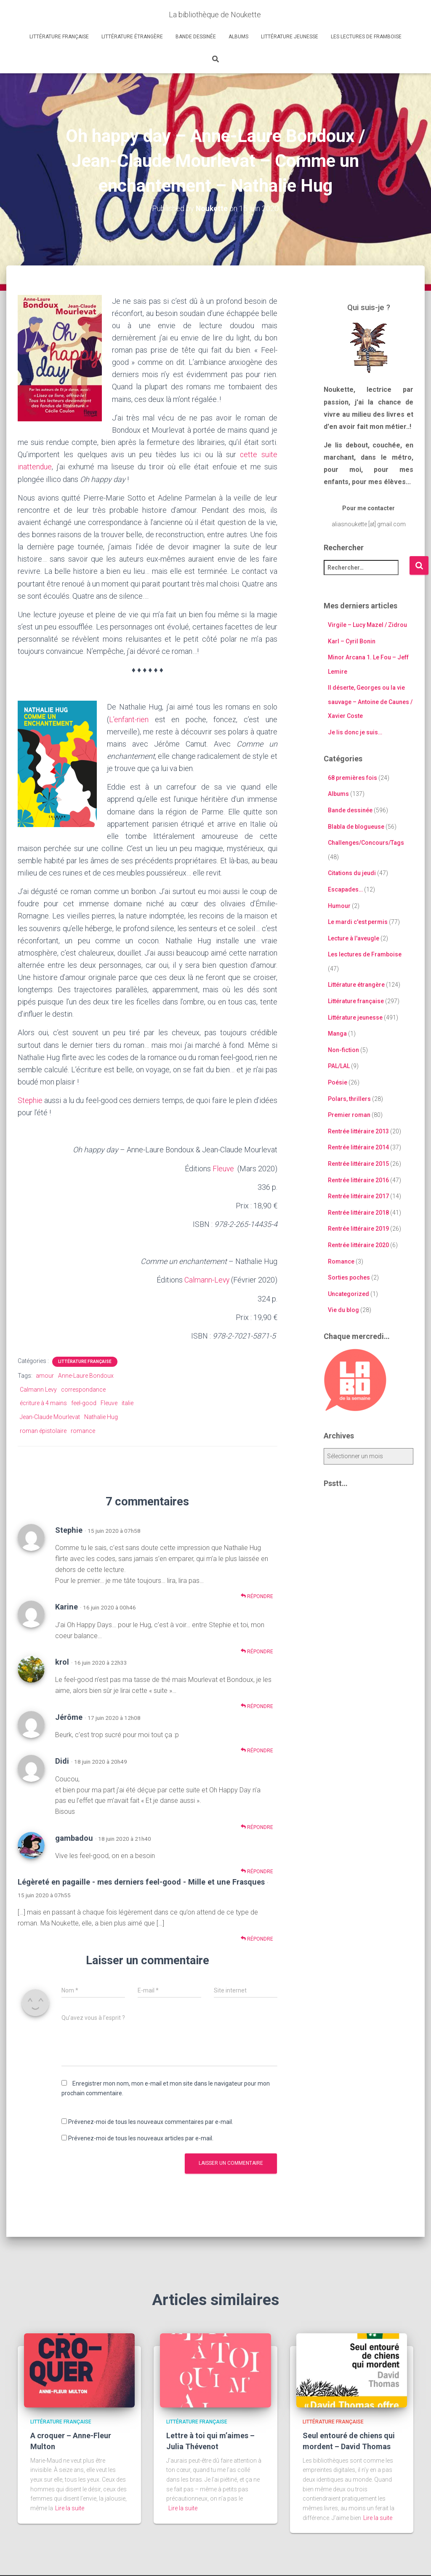  I want to click on Répondre [Répondre à Stephie], so click(257, 1595).